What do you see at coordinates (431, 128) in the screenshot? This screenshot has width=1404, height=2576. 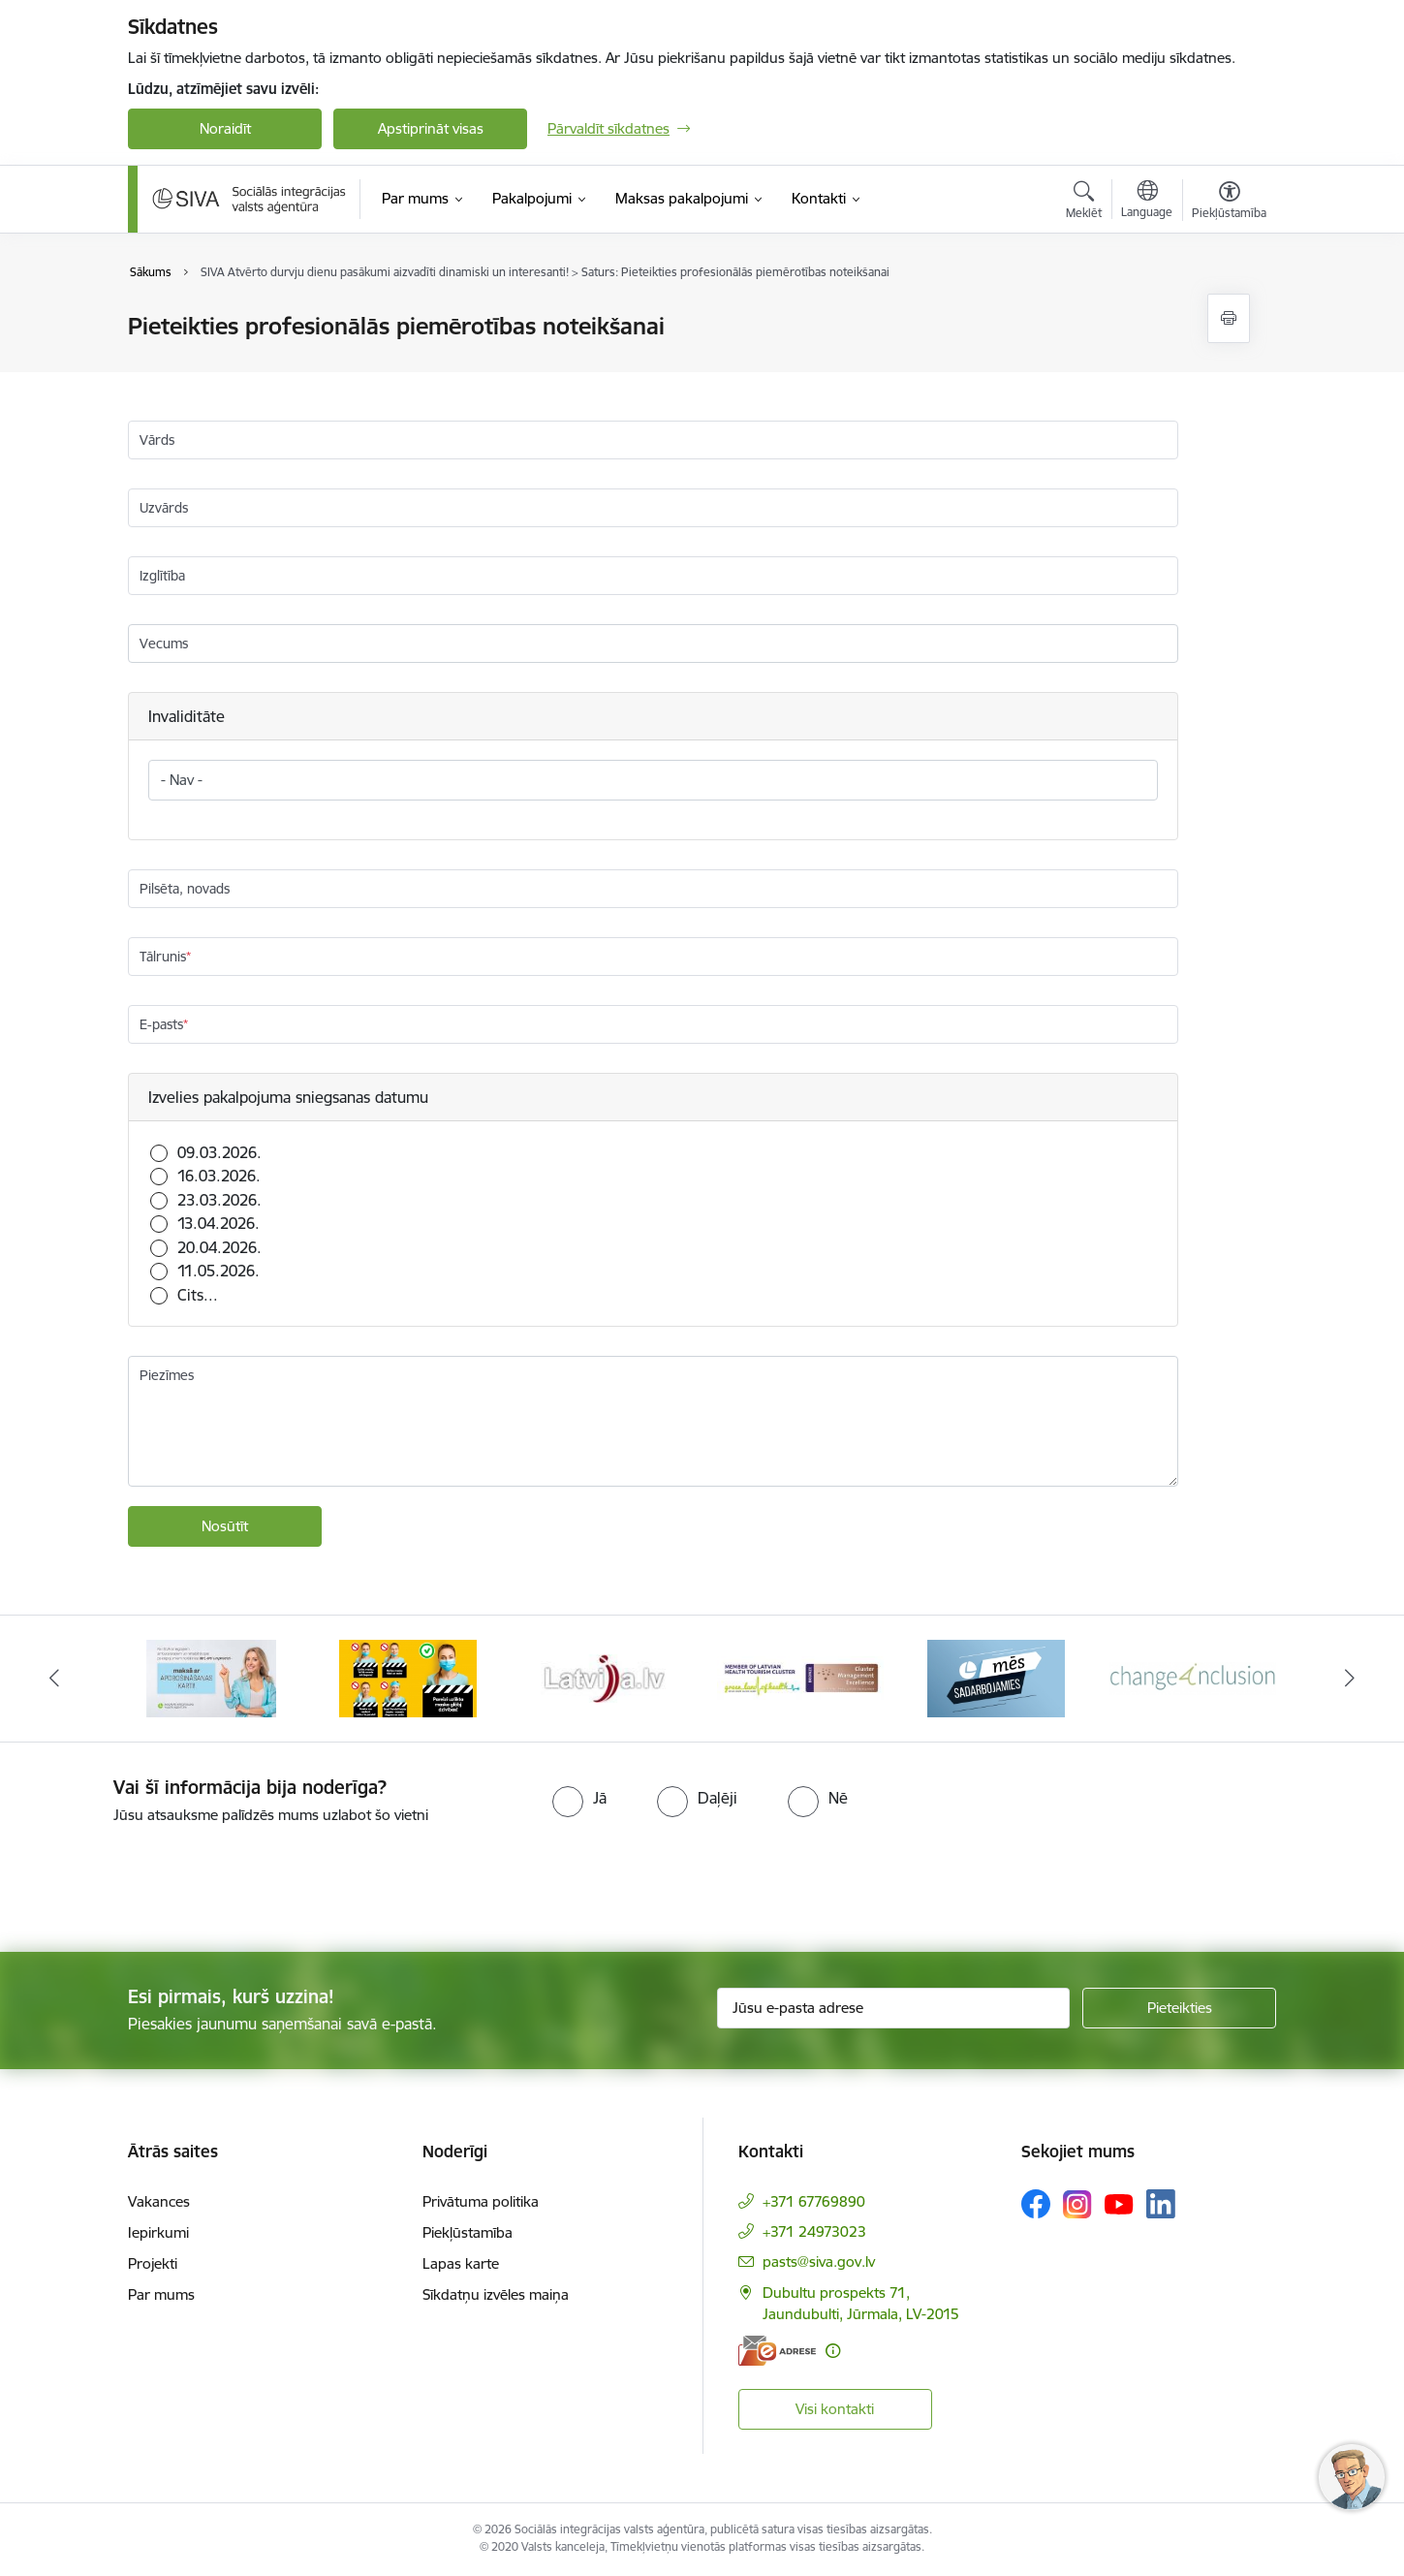 I see `Apstiprināt visas` at bounding box center [431, 128].